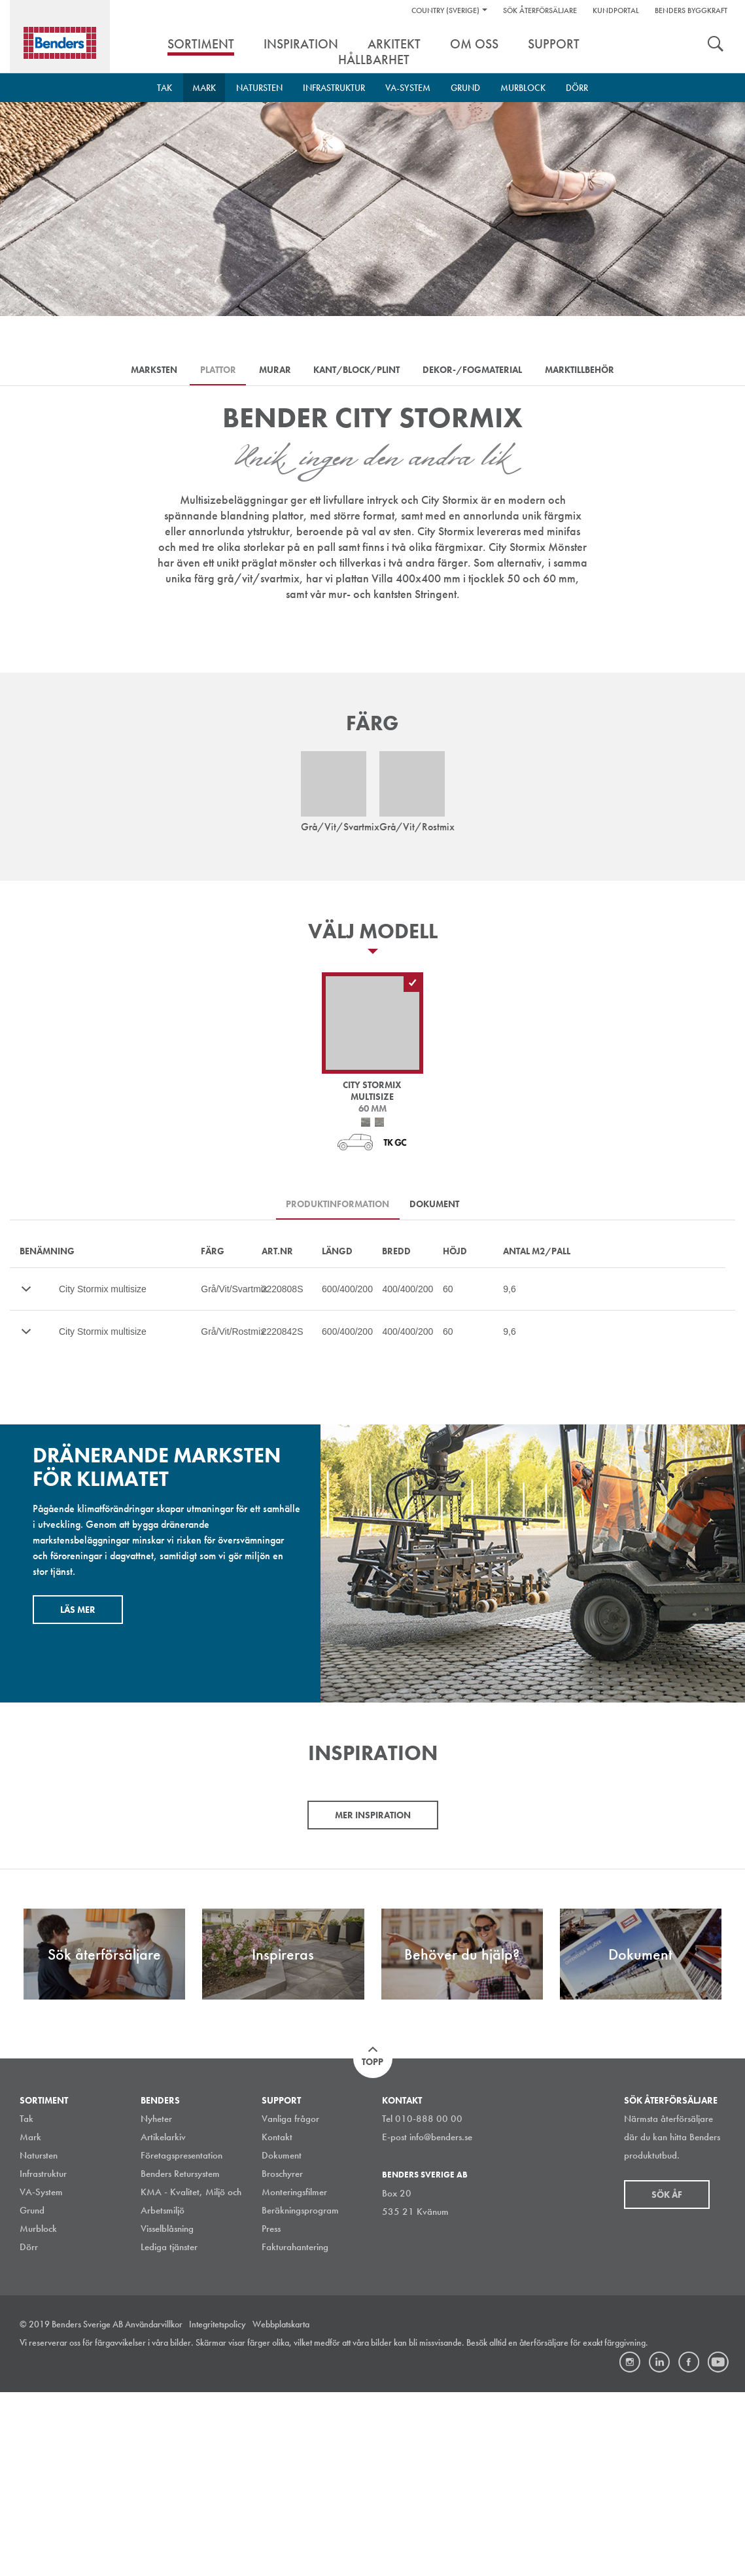 The image size is (745, 2576). Describe the element at coordinates (445, 10) in the screenshot. I see `Country (Sverige)` at that location.